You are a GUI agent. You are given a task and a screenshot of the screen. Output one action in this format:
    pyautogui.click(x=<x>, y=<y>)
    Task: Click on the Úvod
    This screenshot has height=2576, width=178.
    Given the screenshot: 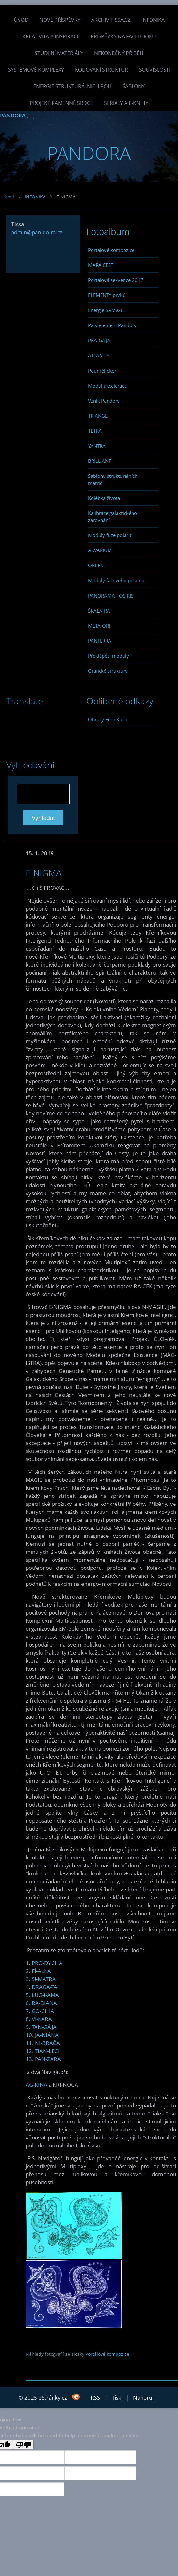 What is the action you would take?
    pyautogui.click(x=21, y=19)
    